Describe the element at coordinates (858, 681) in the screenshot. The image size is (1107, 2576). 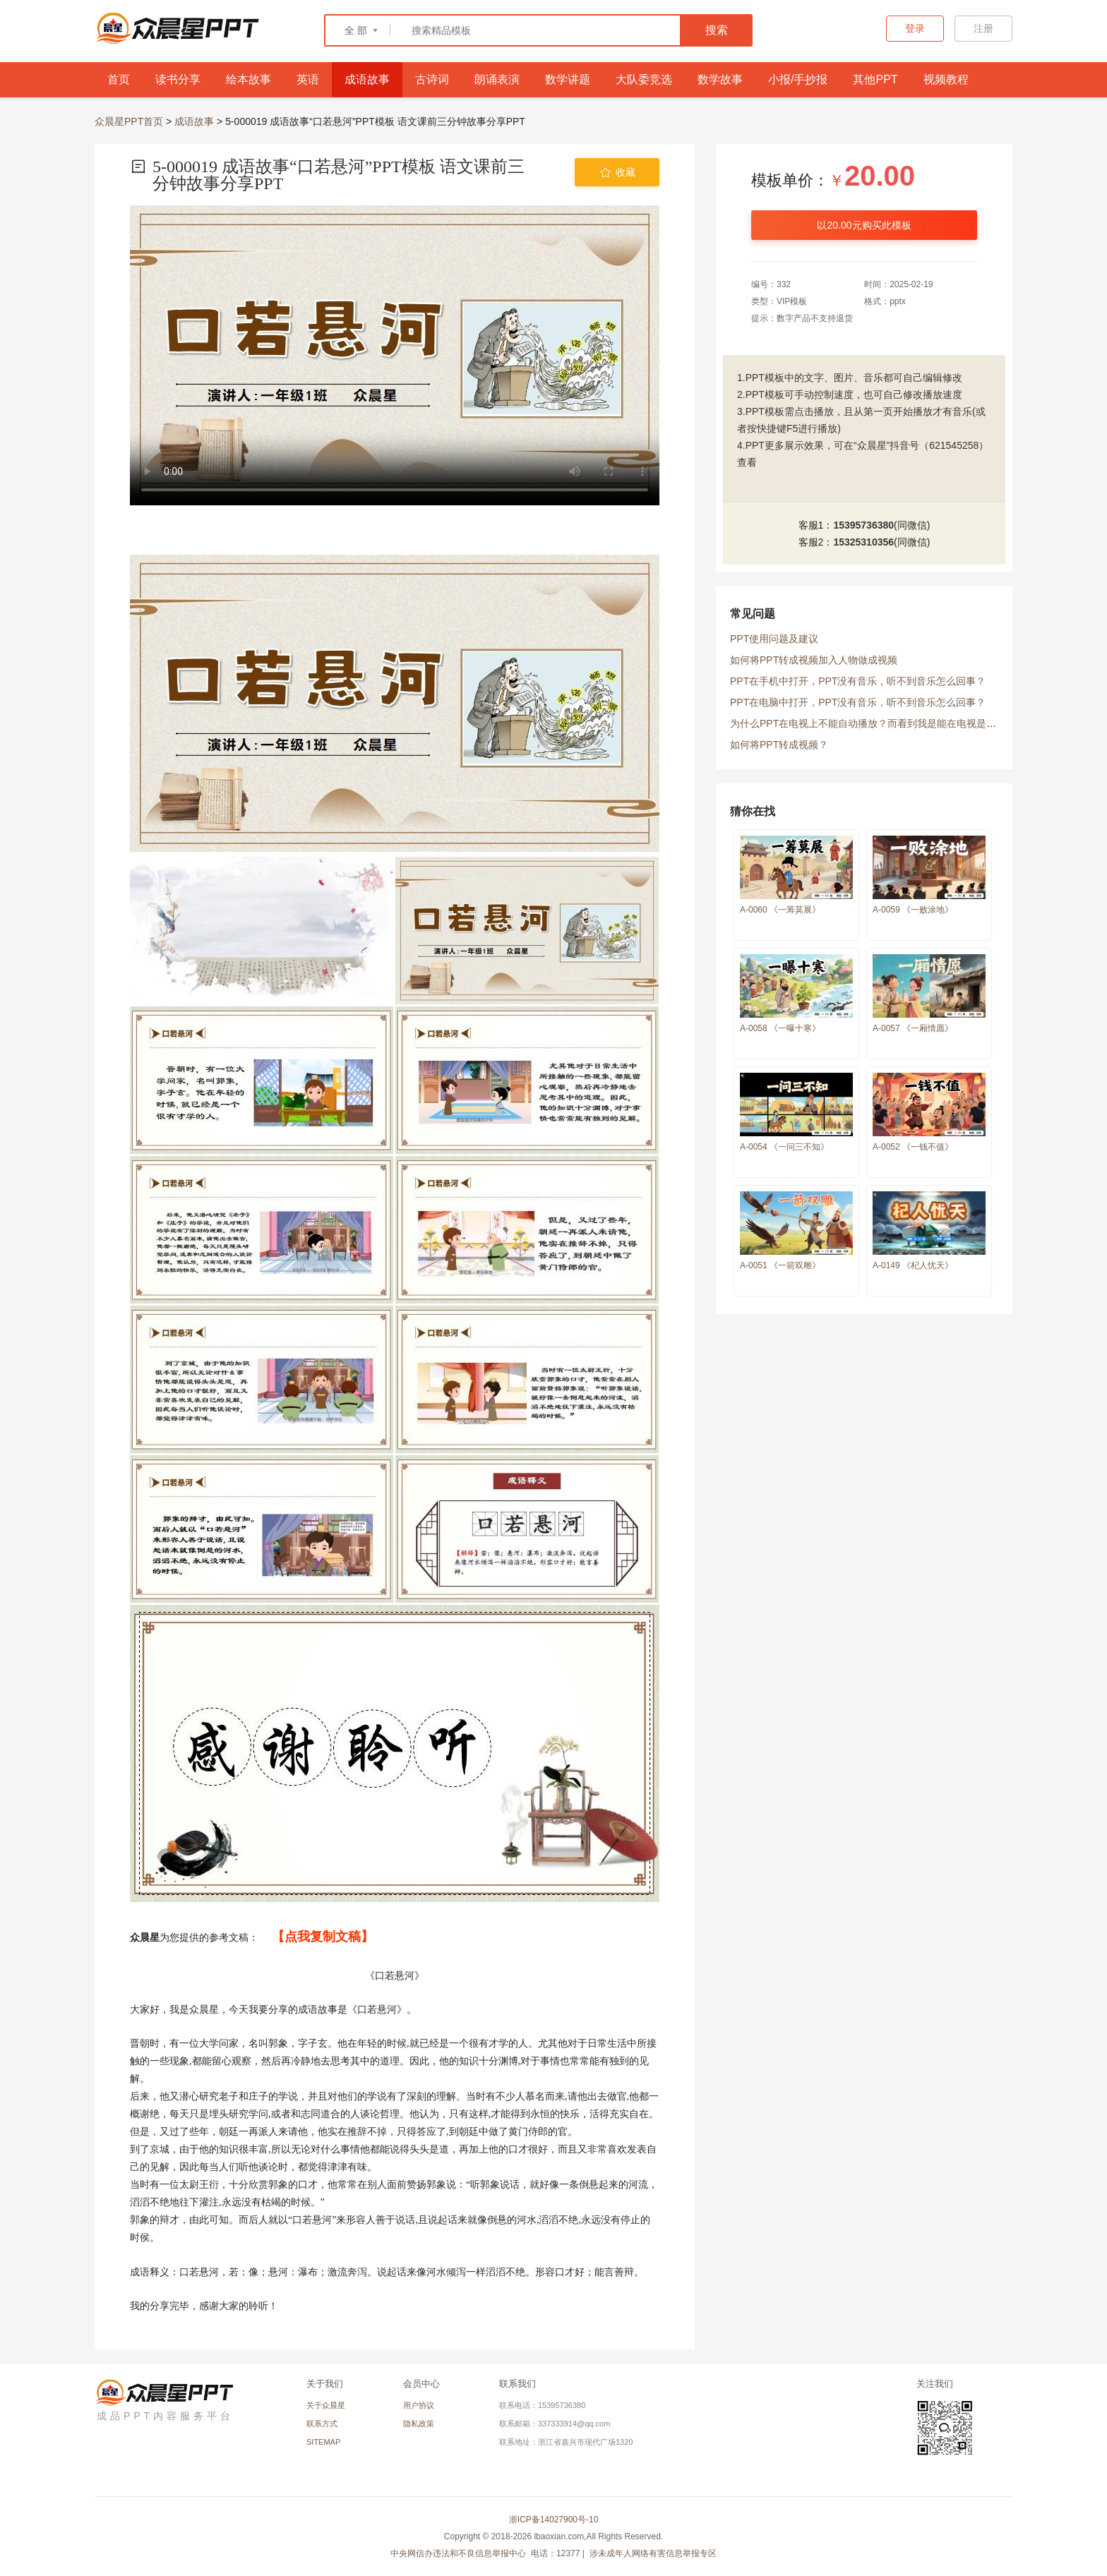
I see `PPT在手机中打开，PPT没有音乐，听不到音乐怎么回事？` at that location.